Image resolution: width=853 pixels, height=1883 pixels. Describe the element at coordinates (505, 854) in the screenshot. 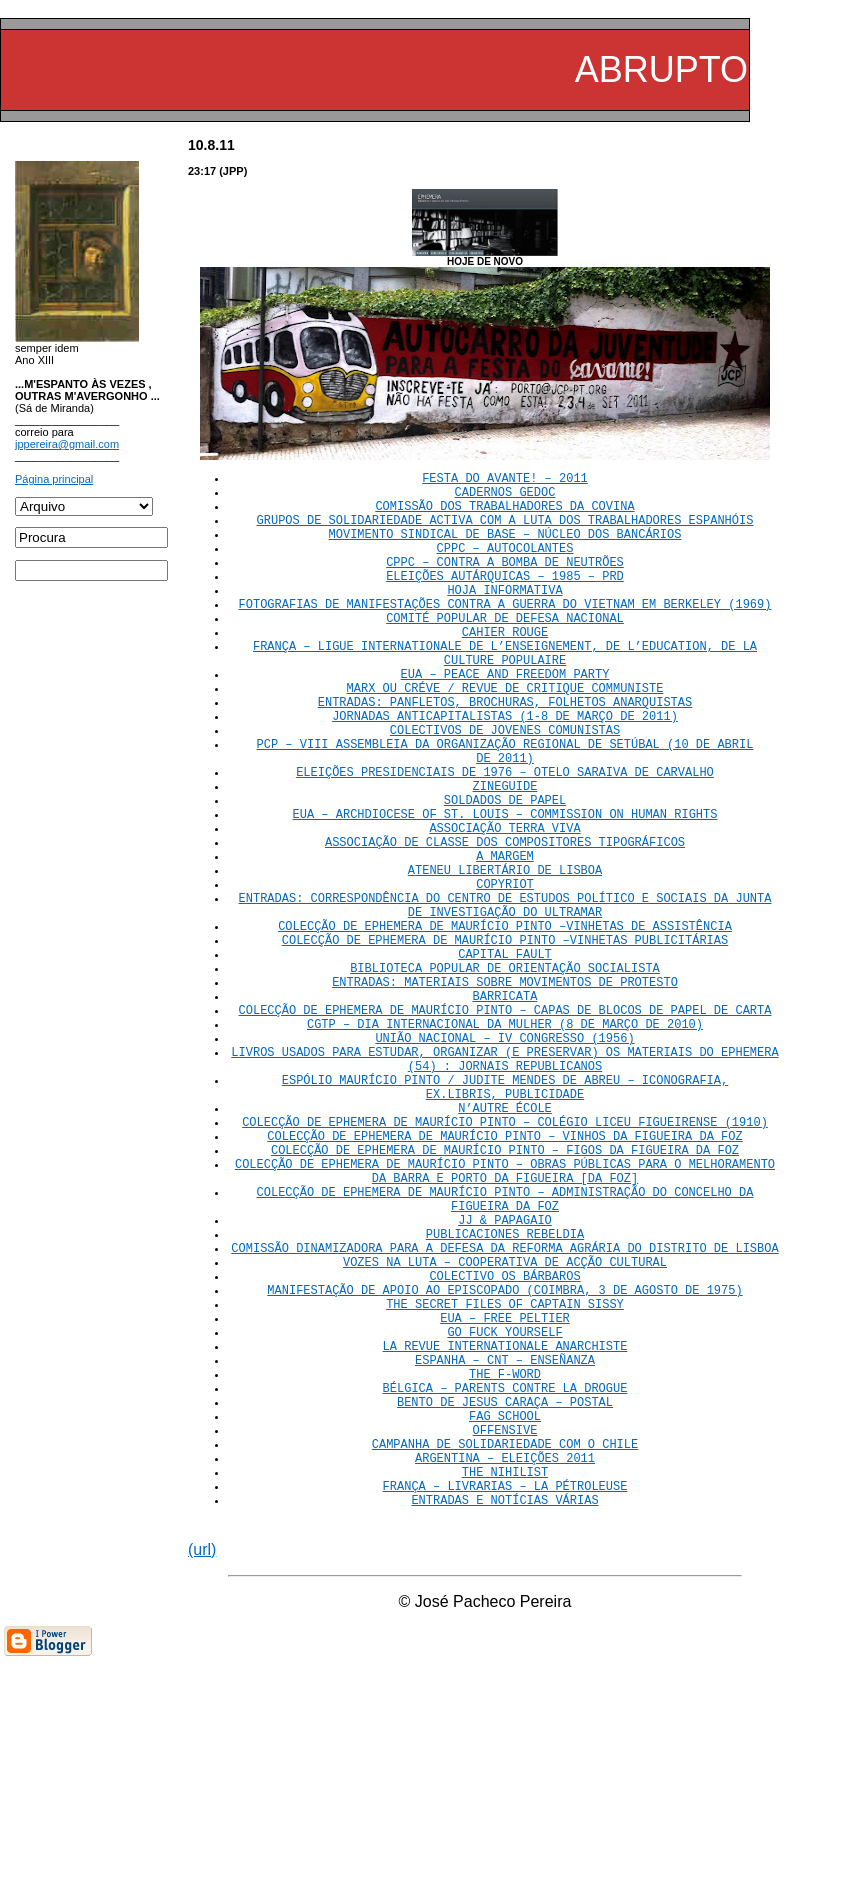

I see `ZINEGUIDE` at that location.